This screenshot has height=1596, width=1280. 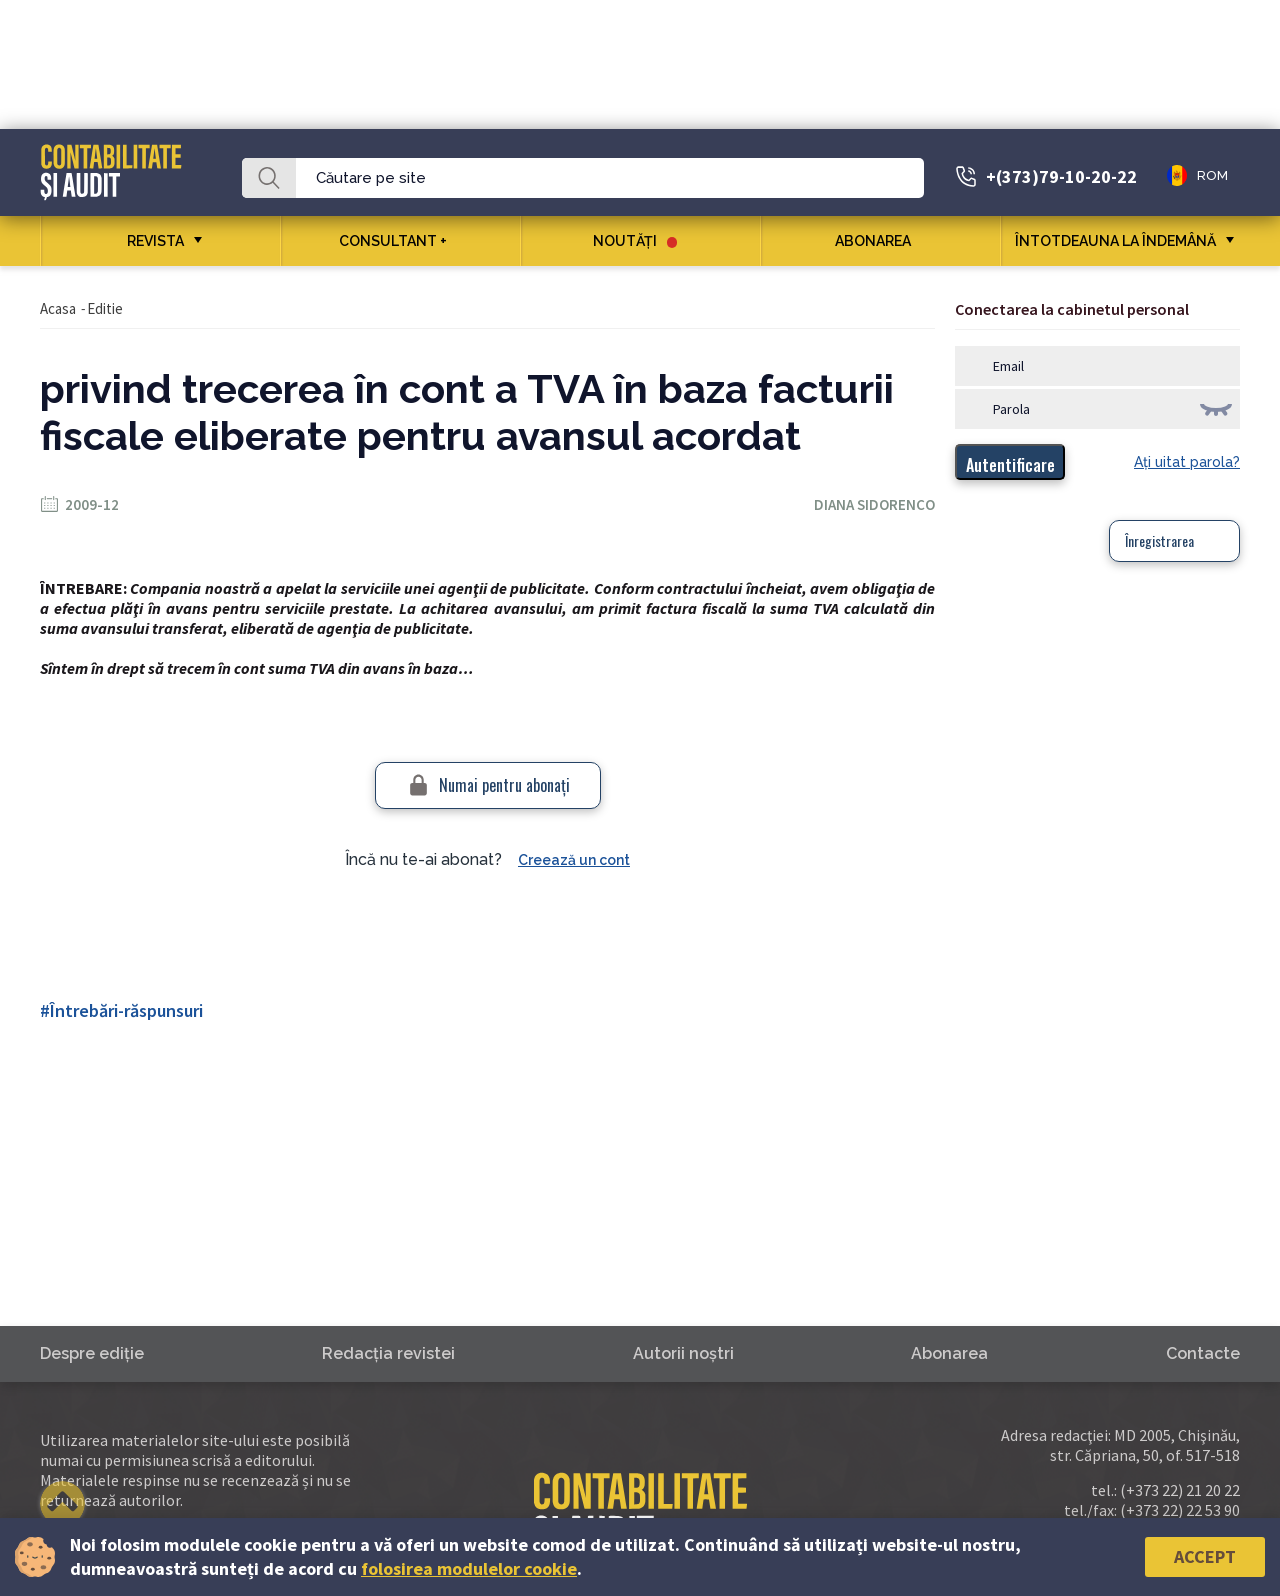 I want to click on Contacte, so click(x=1203, y=1353).